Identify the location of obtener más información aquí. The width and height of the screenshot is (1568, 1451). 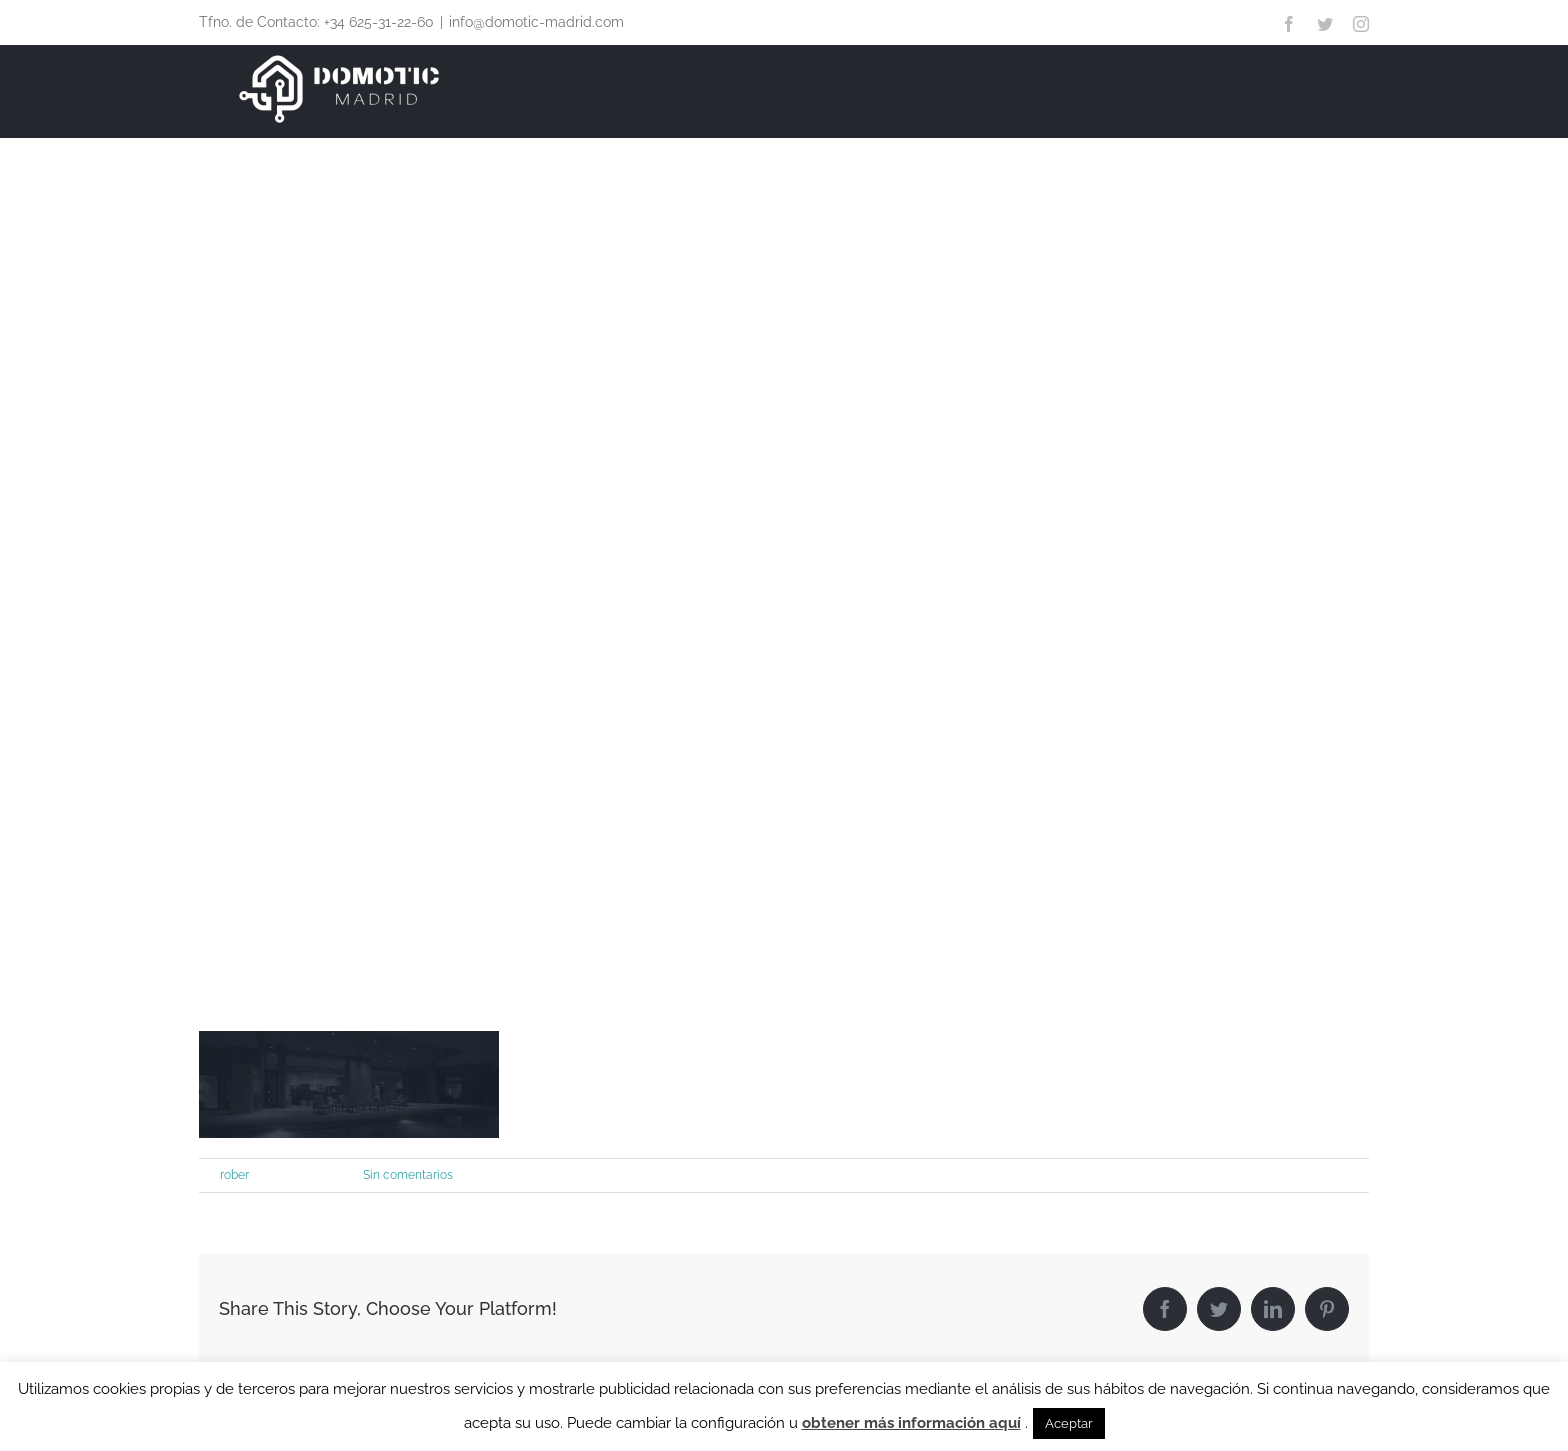
(911, 1423).